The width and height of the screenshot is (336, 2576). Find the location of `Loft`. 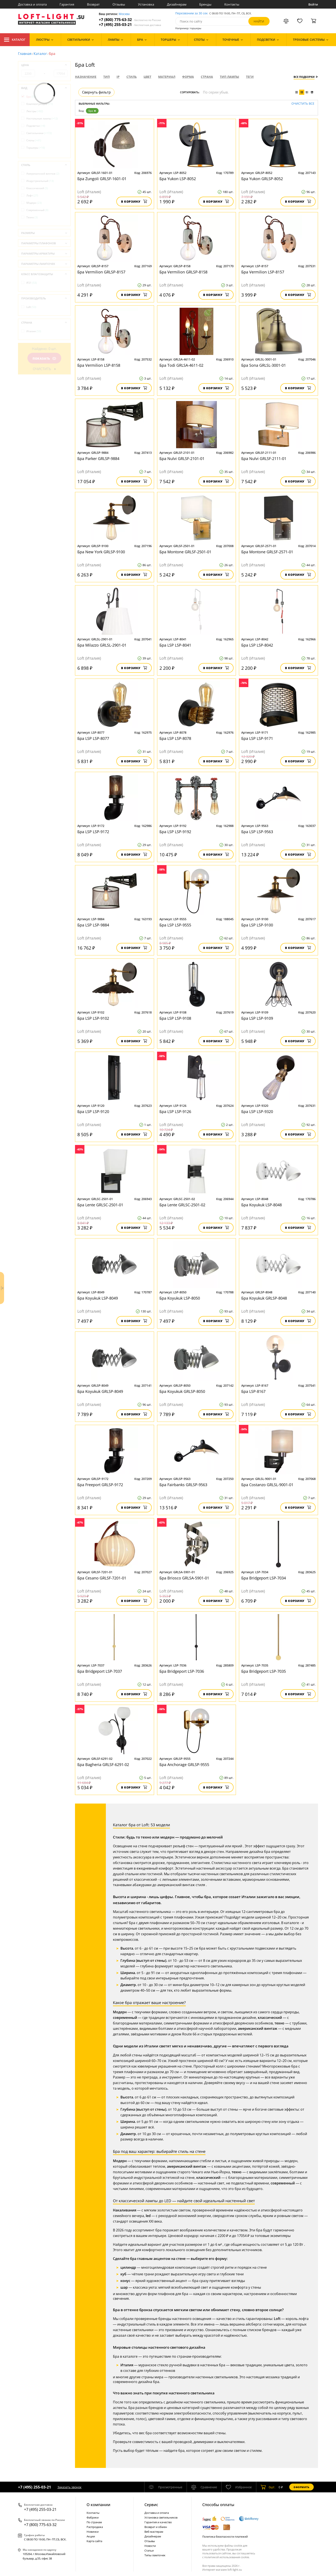

Loft is located at coordinates (31, 307).